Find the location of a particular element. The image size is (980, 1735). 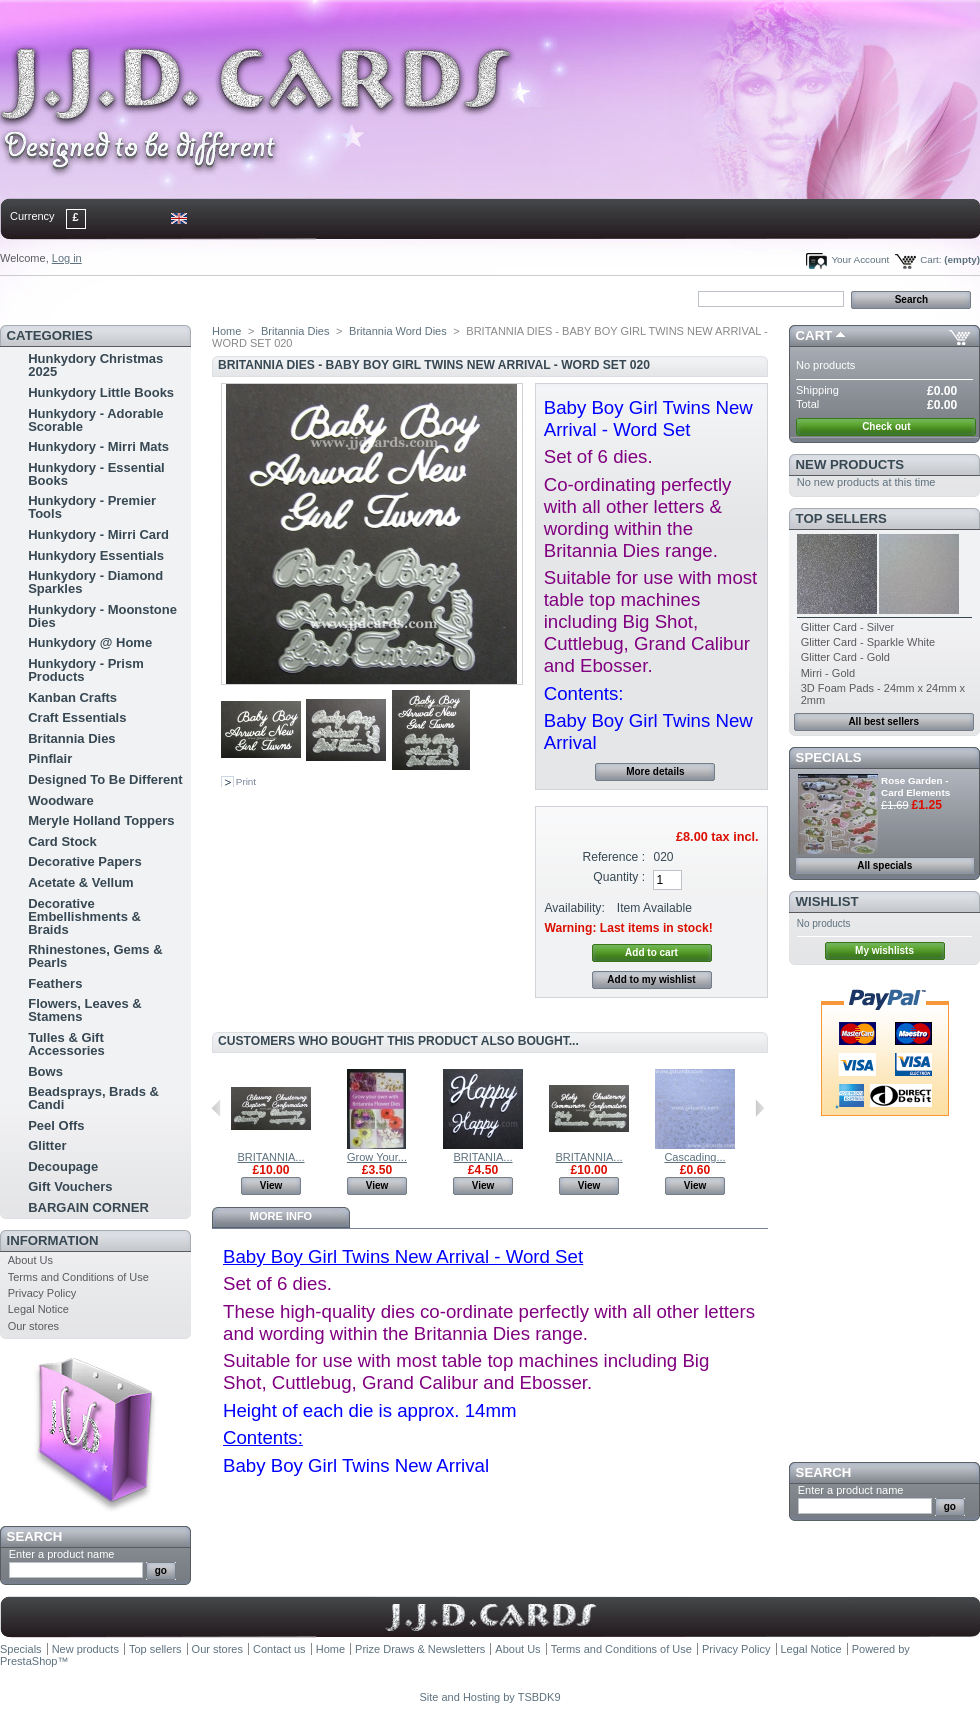

My wishlists is located at coordinates (884, 950).